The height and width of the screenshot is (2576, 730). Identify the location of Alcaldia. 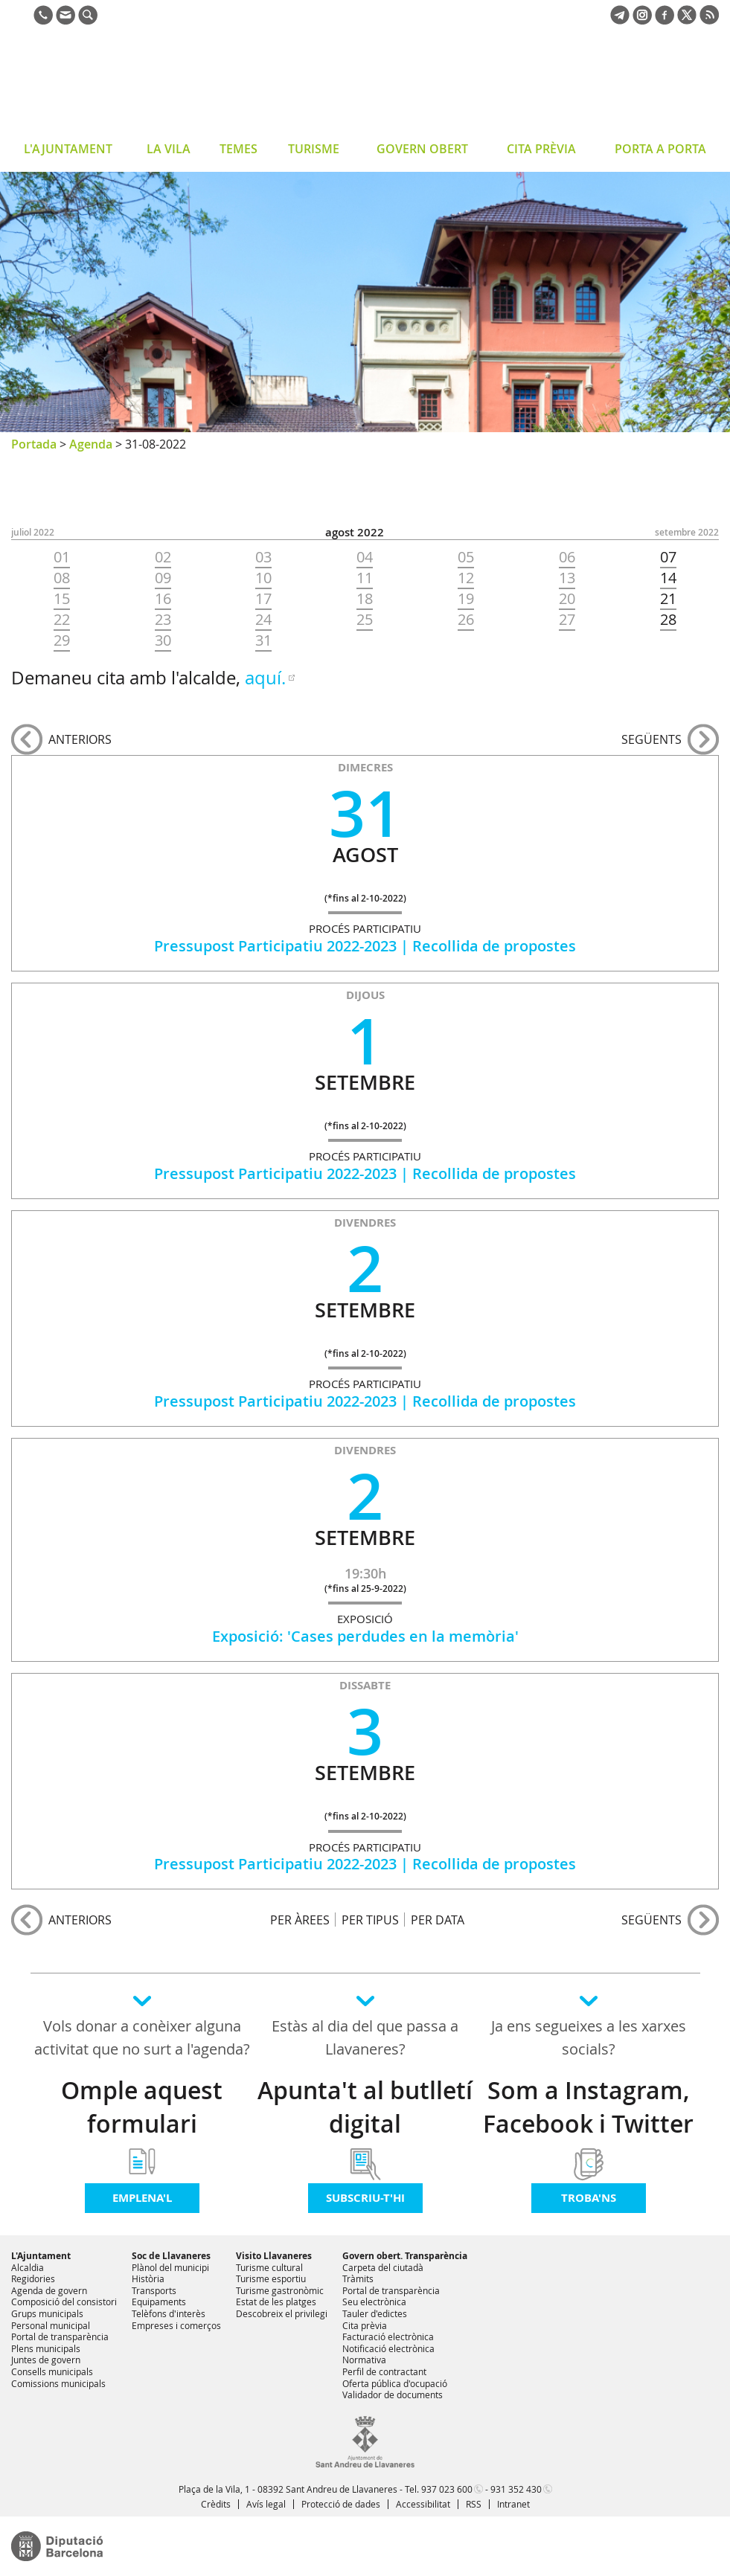
(27, 2267).